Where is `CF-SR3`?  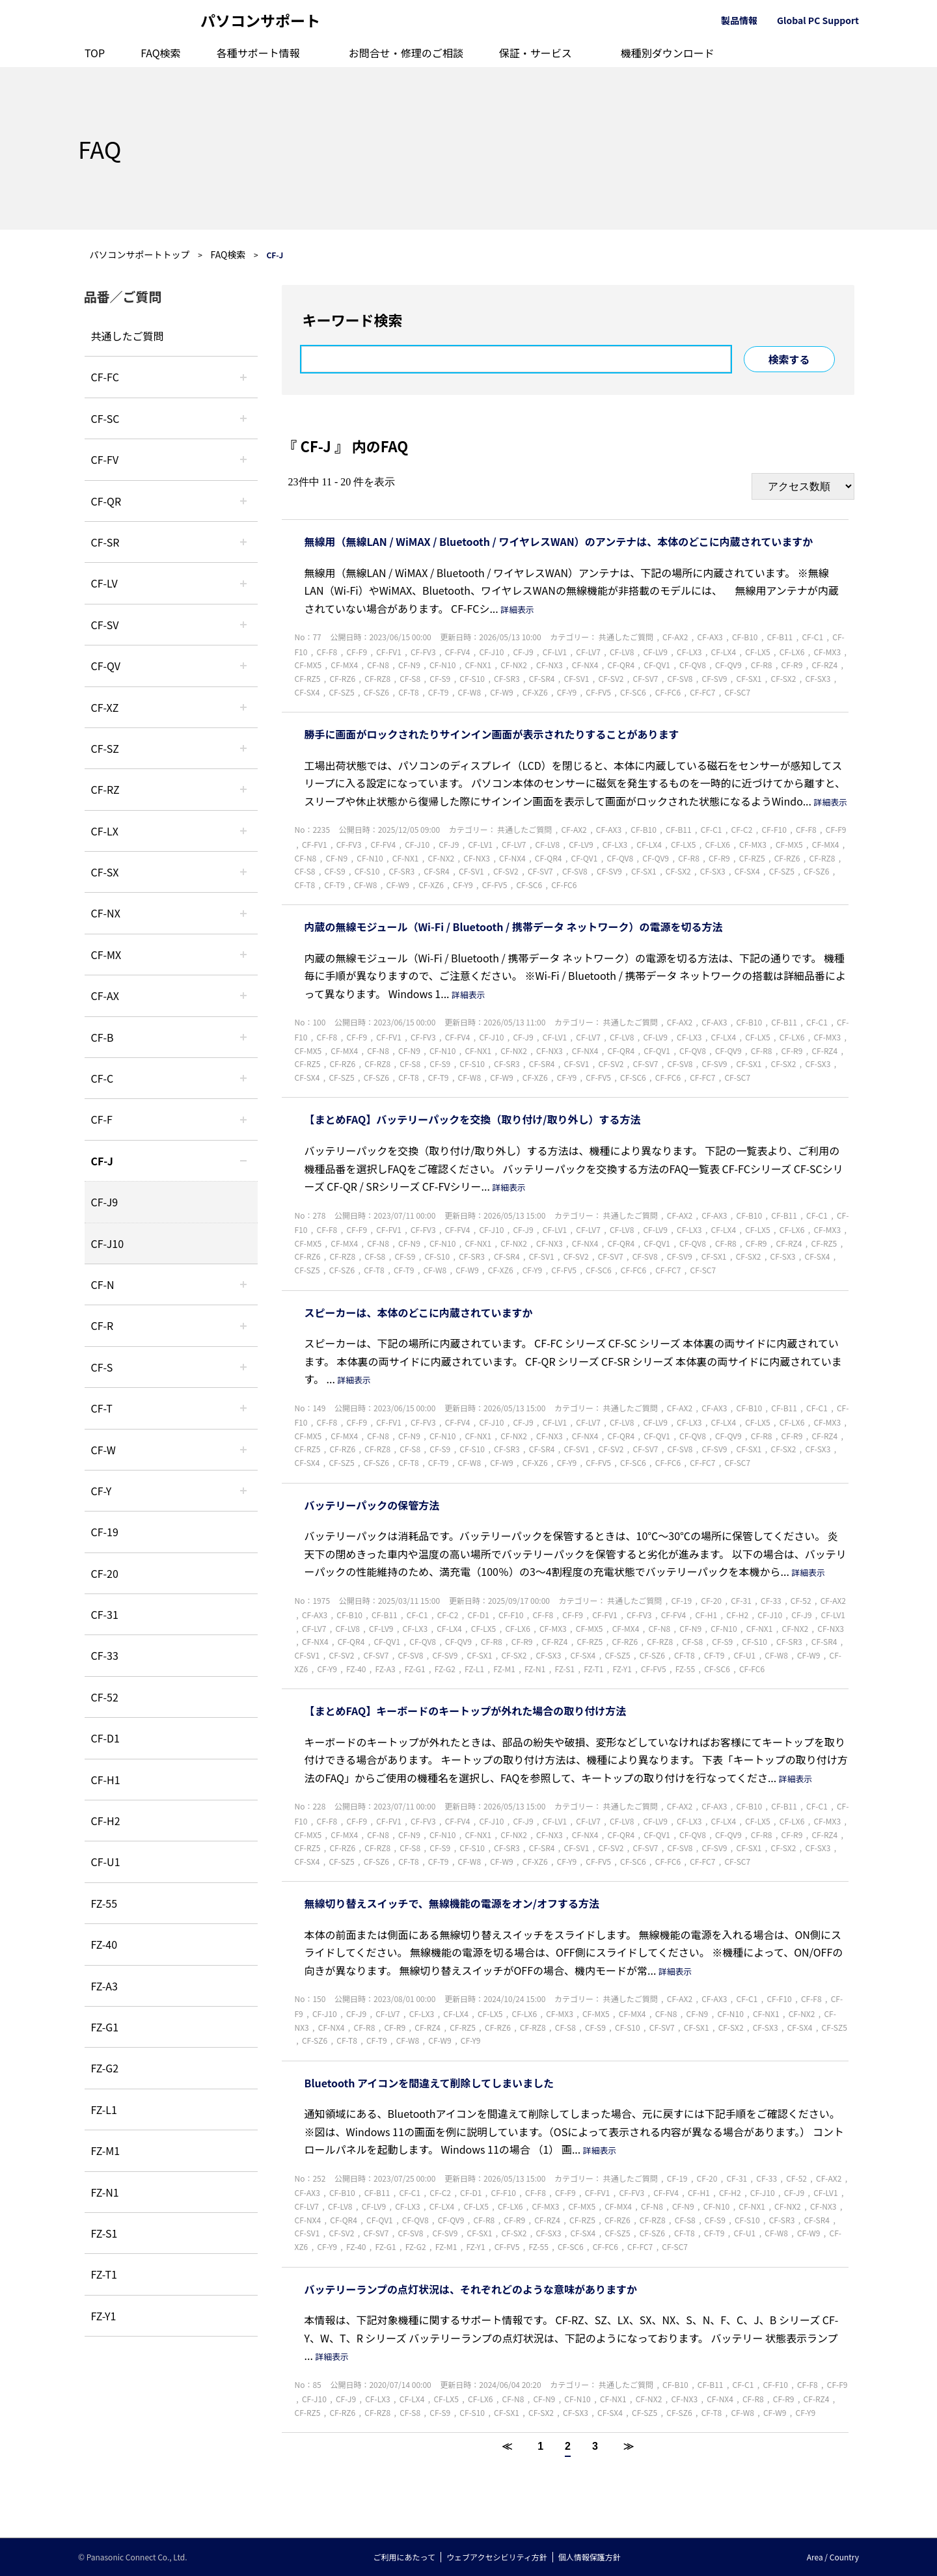 CF-SR3 is located at coordinates (507, 678).